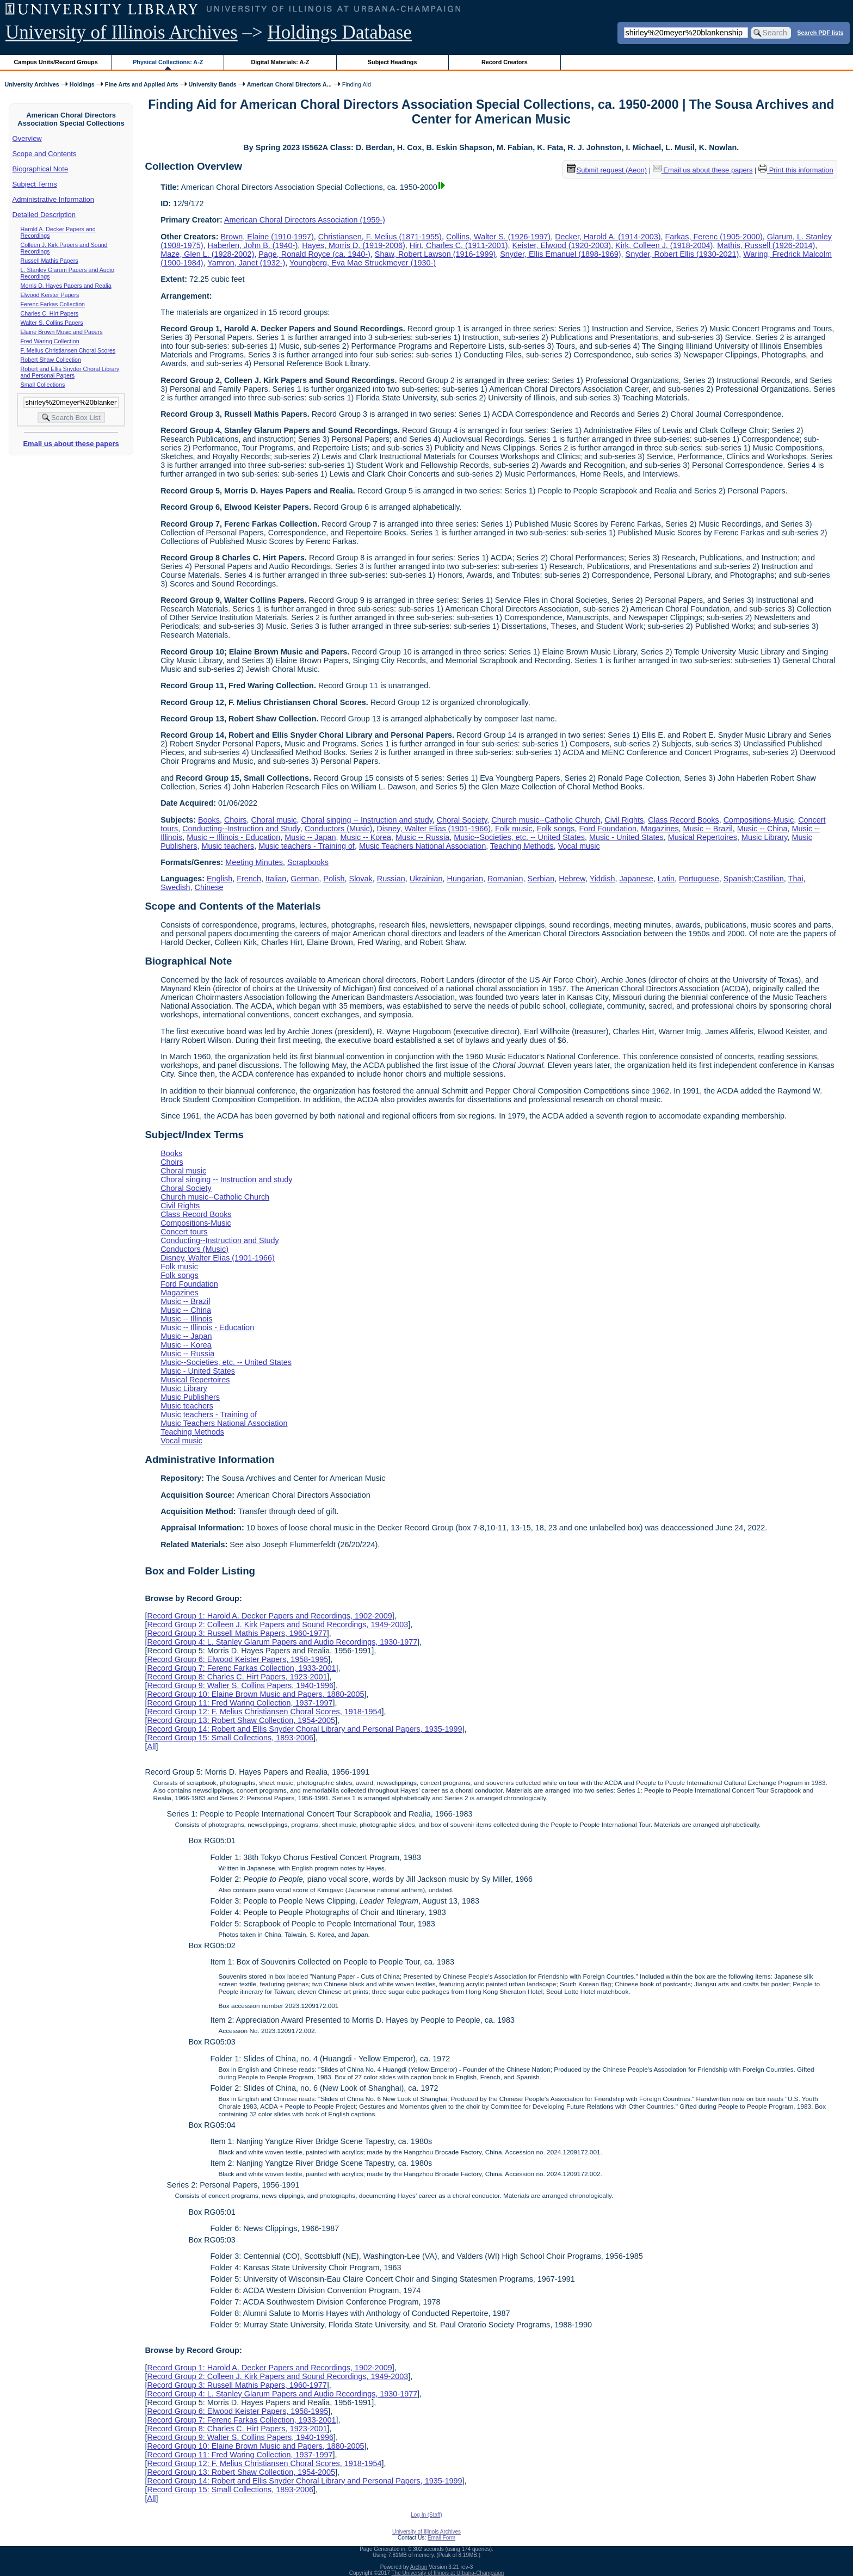 The height and width of the screenshot is (2576, 853). Describe the element at coordinates (514, 828) in the screenshot. I see `Folk music` at that location.